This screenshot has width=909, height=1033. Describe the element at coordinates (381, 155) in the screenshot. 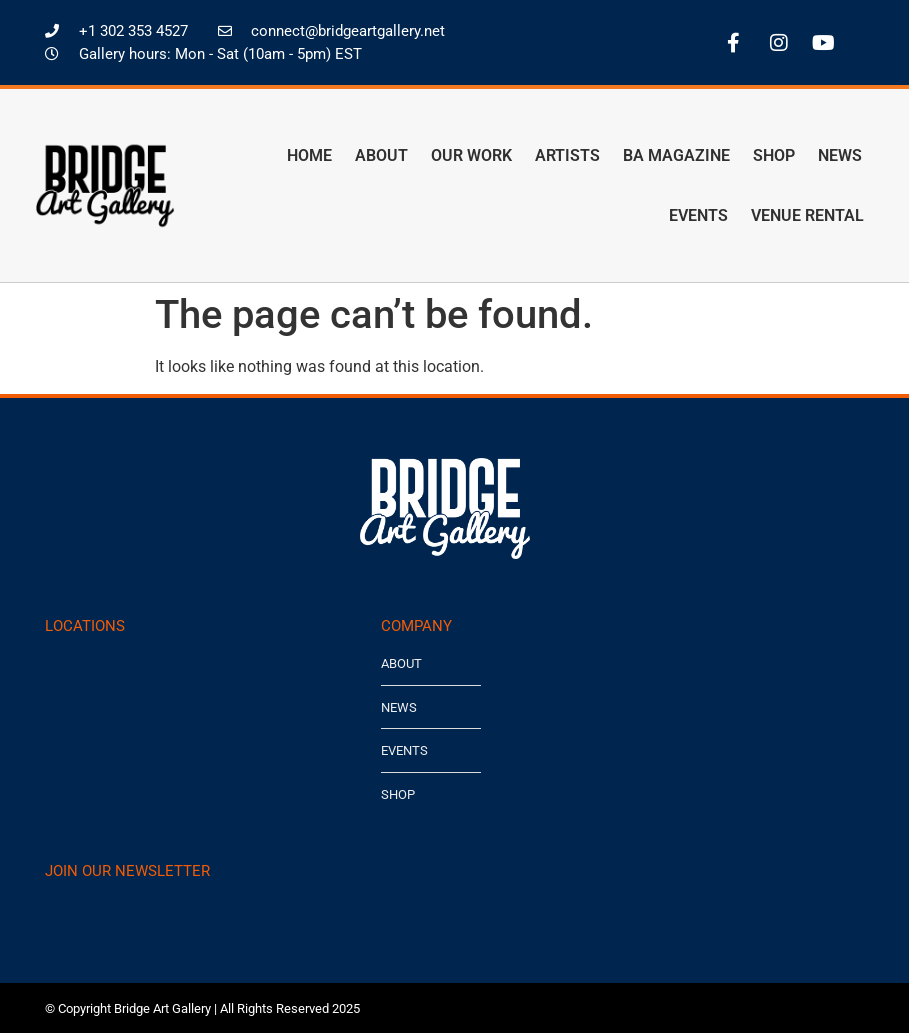

I see `About` at that location.